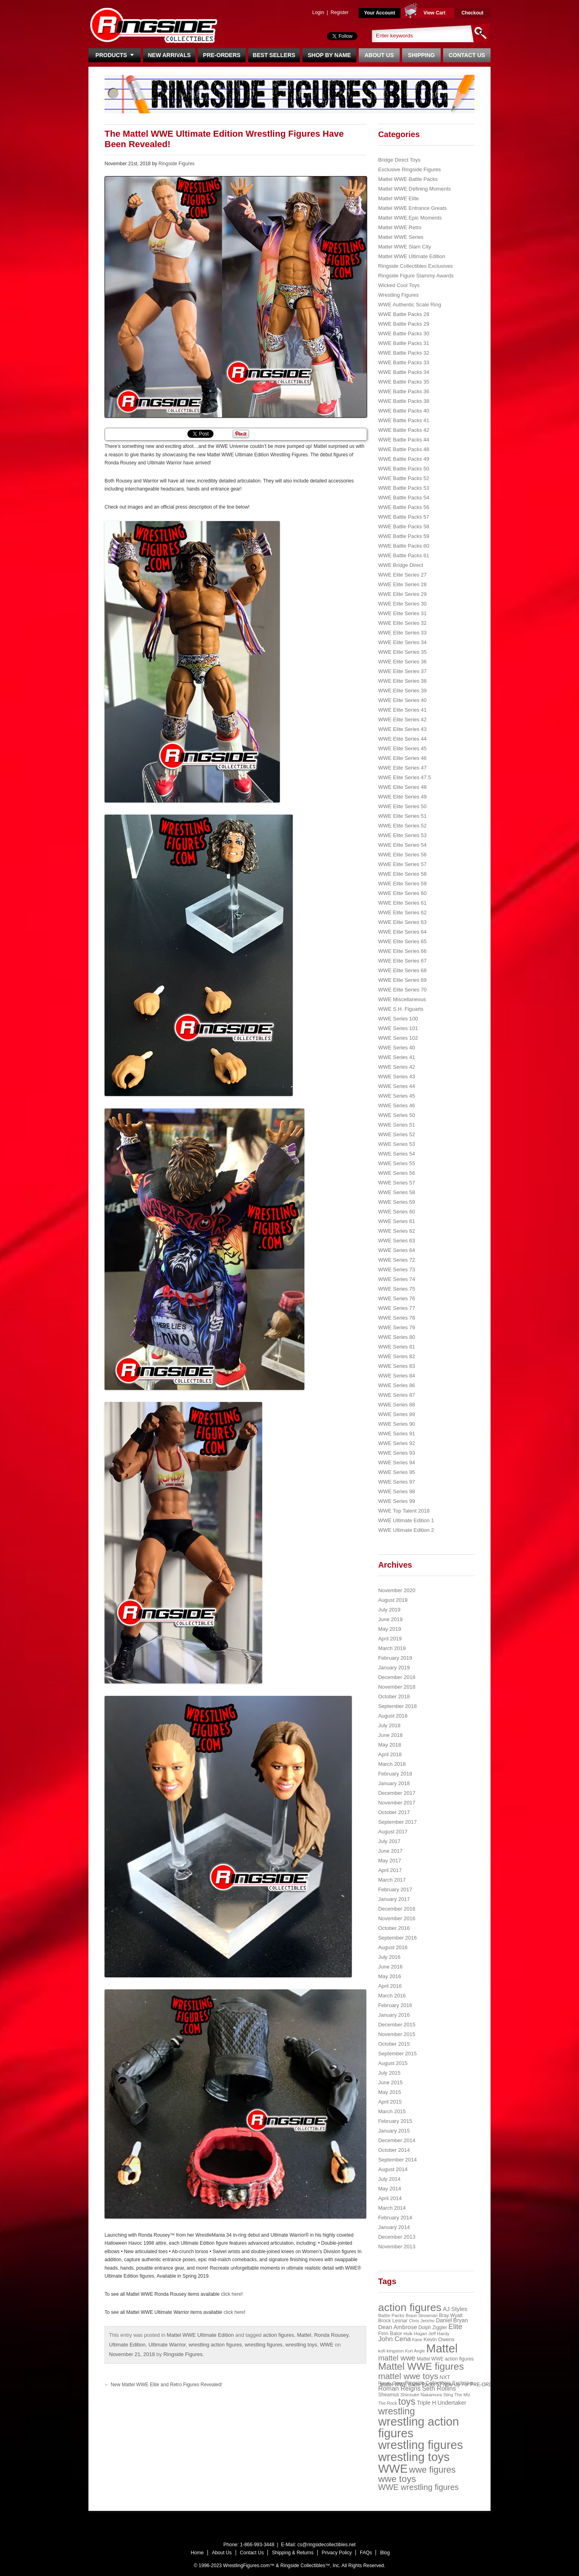  I want to click on WWE Elite Series 66, so click(402, 951).